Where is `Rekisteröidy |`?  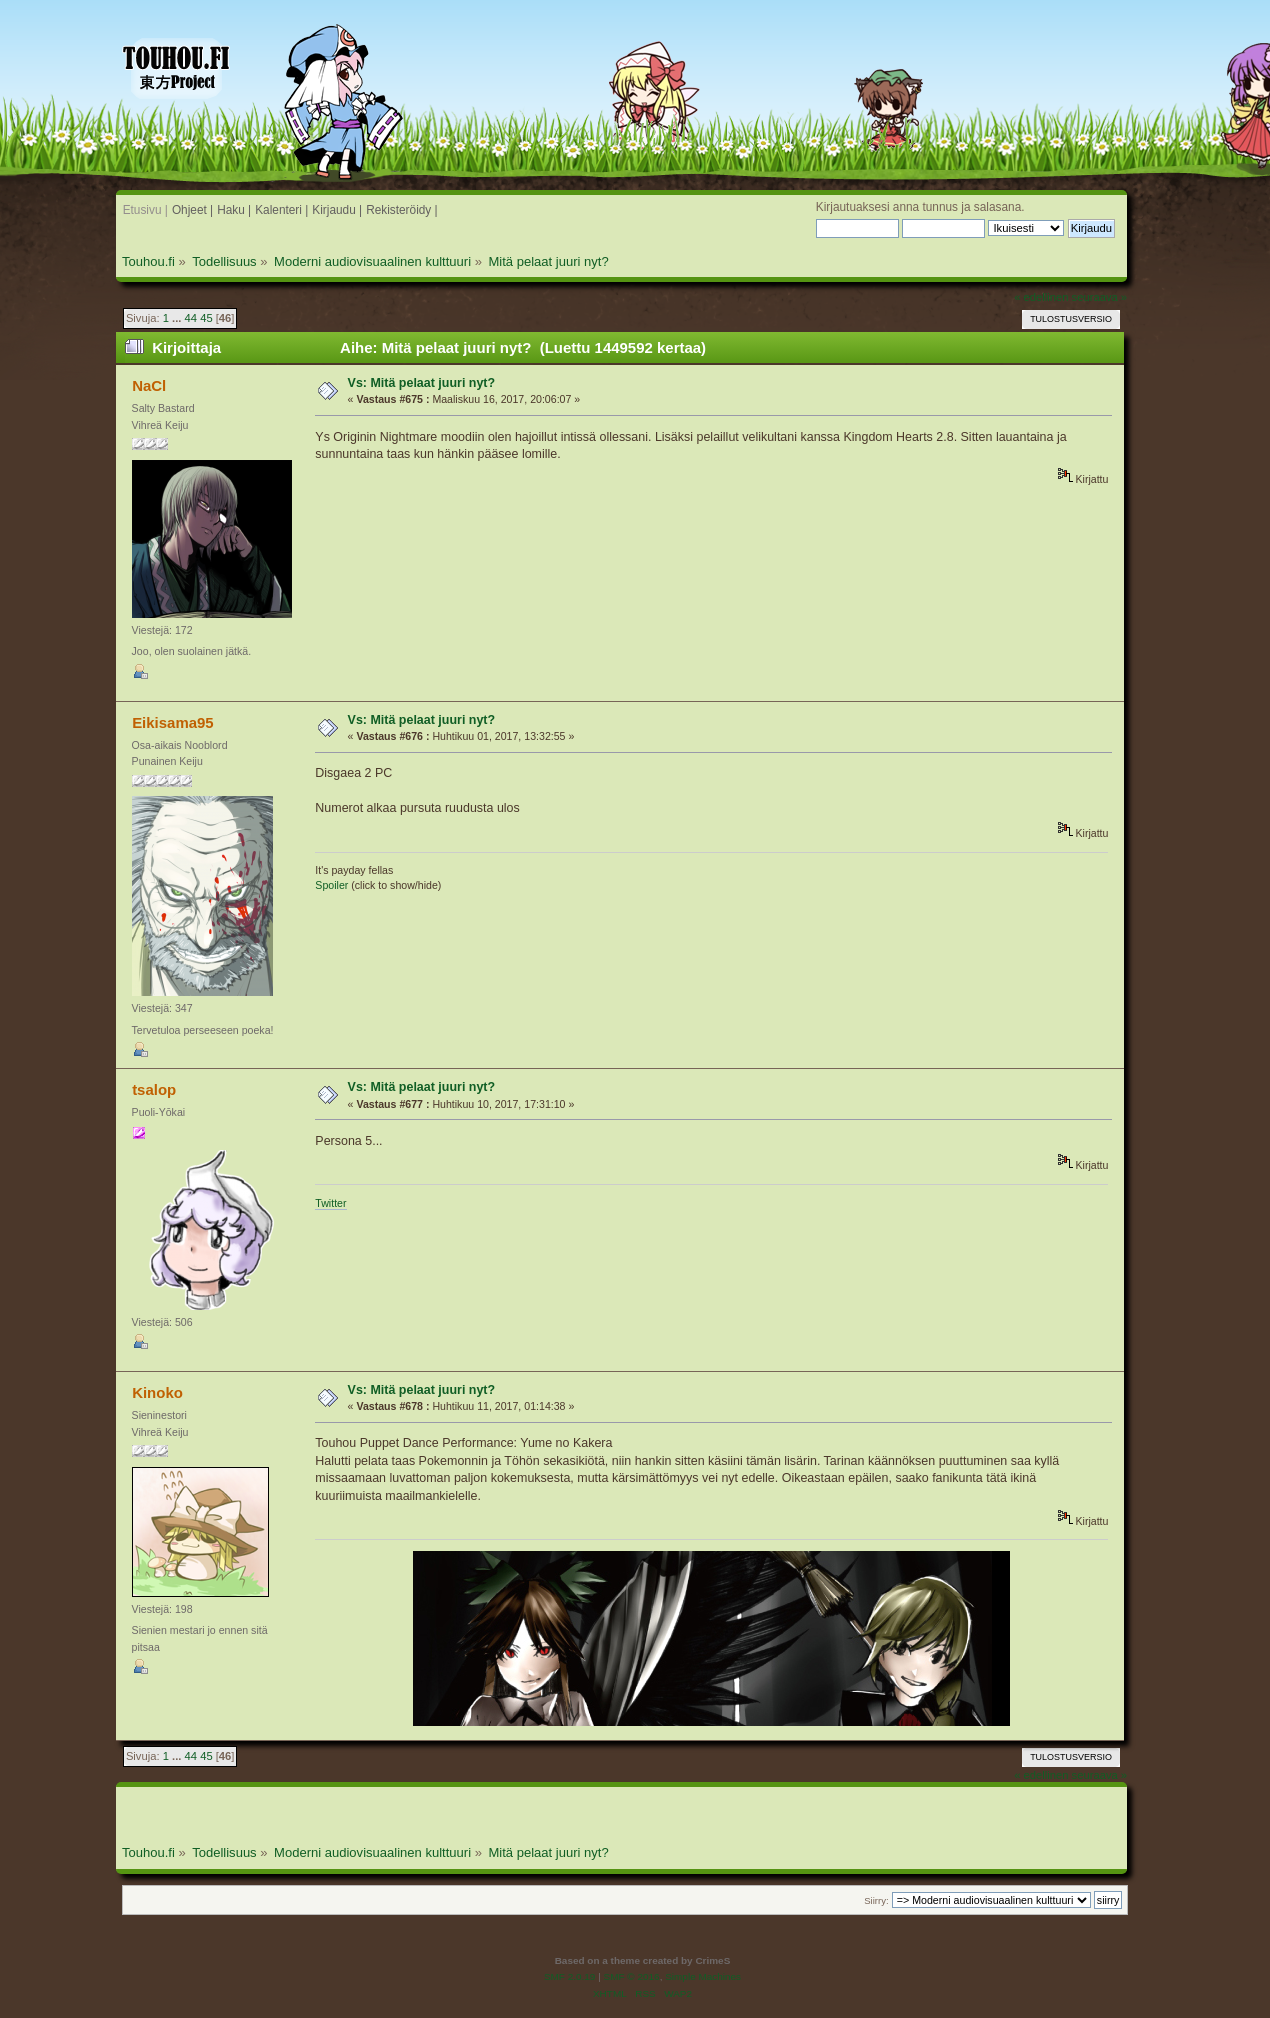
Rekisteröidy | is located at coordinates (402, 210).